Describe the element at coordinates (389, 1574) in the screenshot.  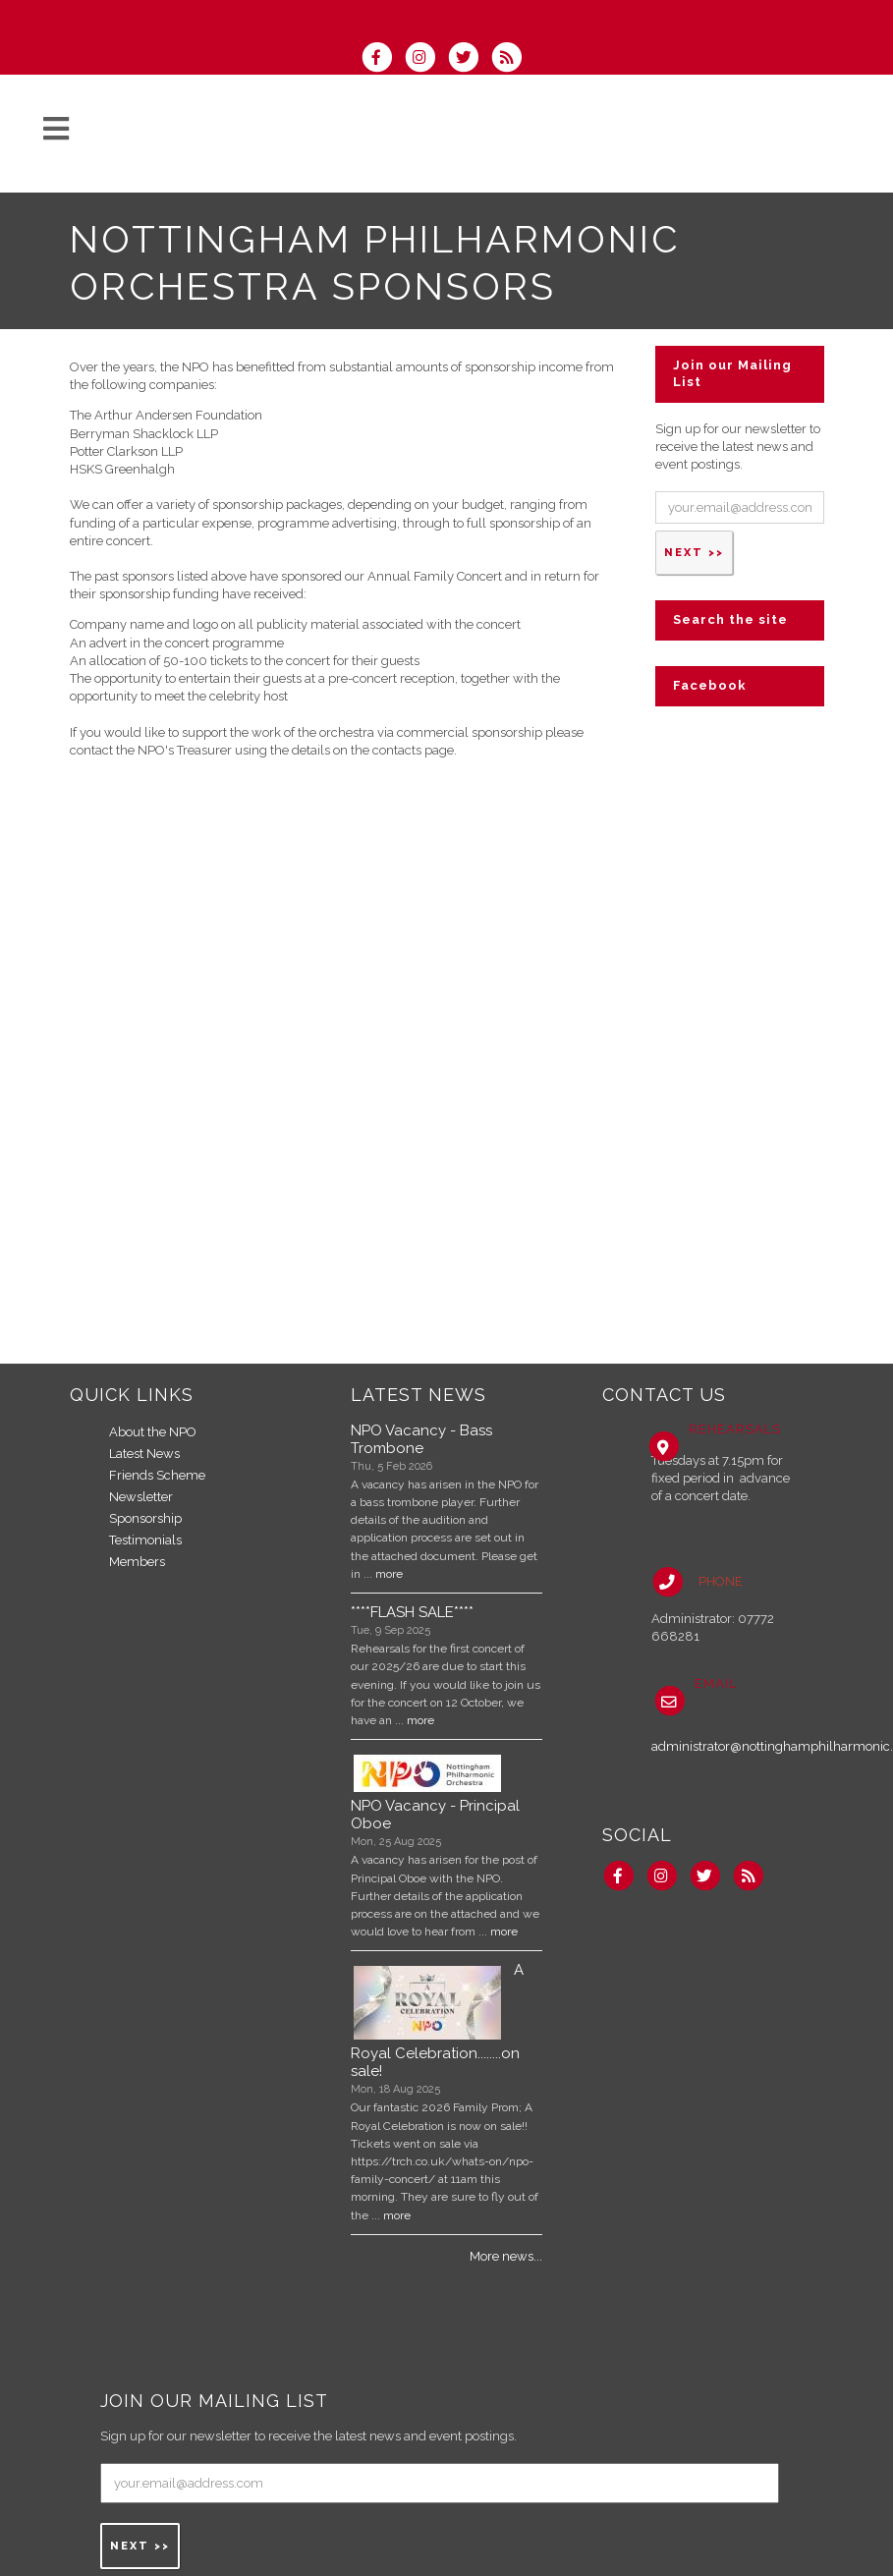
I see `more` at that location.